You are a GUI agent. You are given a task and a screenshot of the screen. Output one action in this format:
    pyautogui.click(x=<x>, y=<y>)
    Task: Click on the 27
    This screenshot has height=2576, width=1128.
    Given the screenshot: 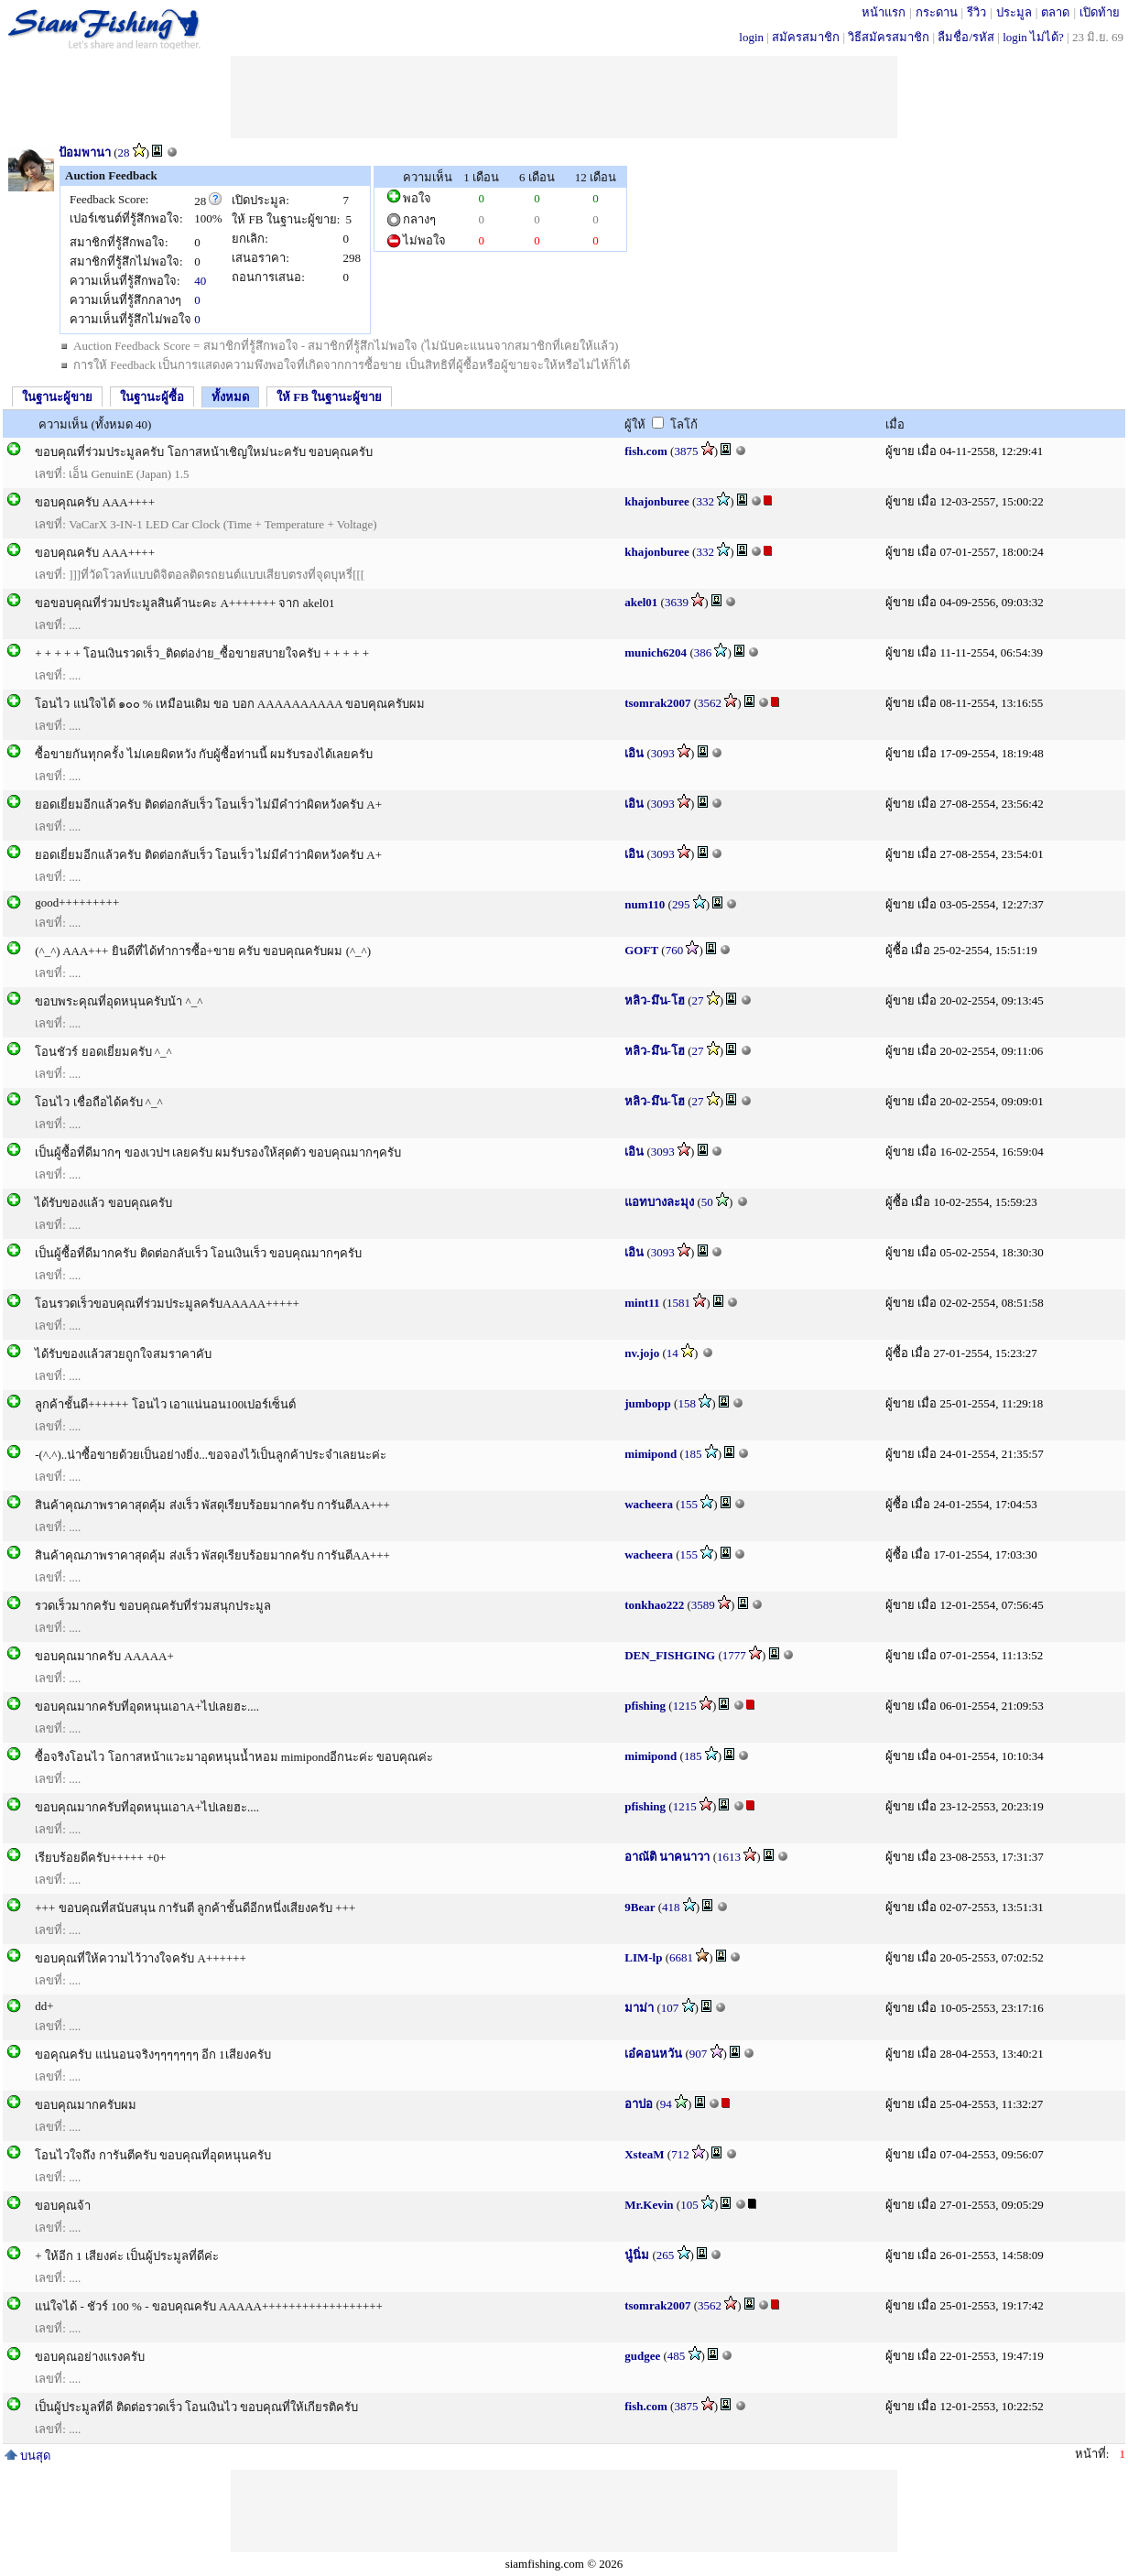 What is the action you would take?
    pyautogui.click(x=697, y=1000)
    